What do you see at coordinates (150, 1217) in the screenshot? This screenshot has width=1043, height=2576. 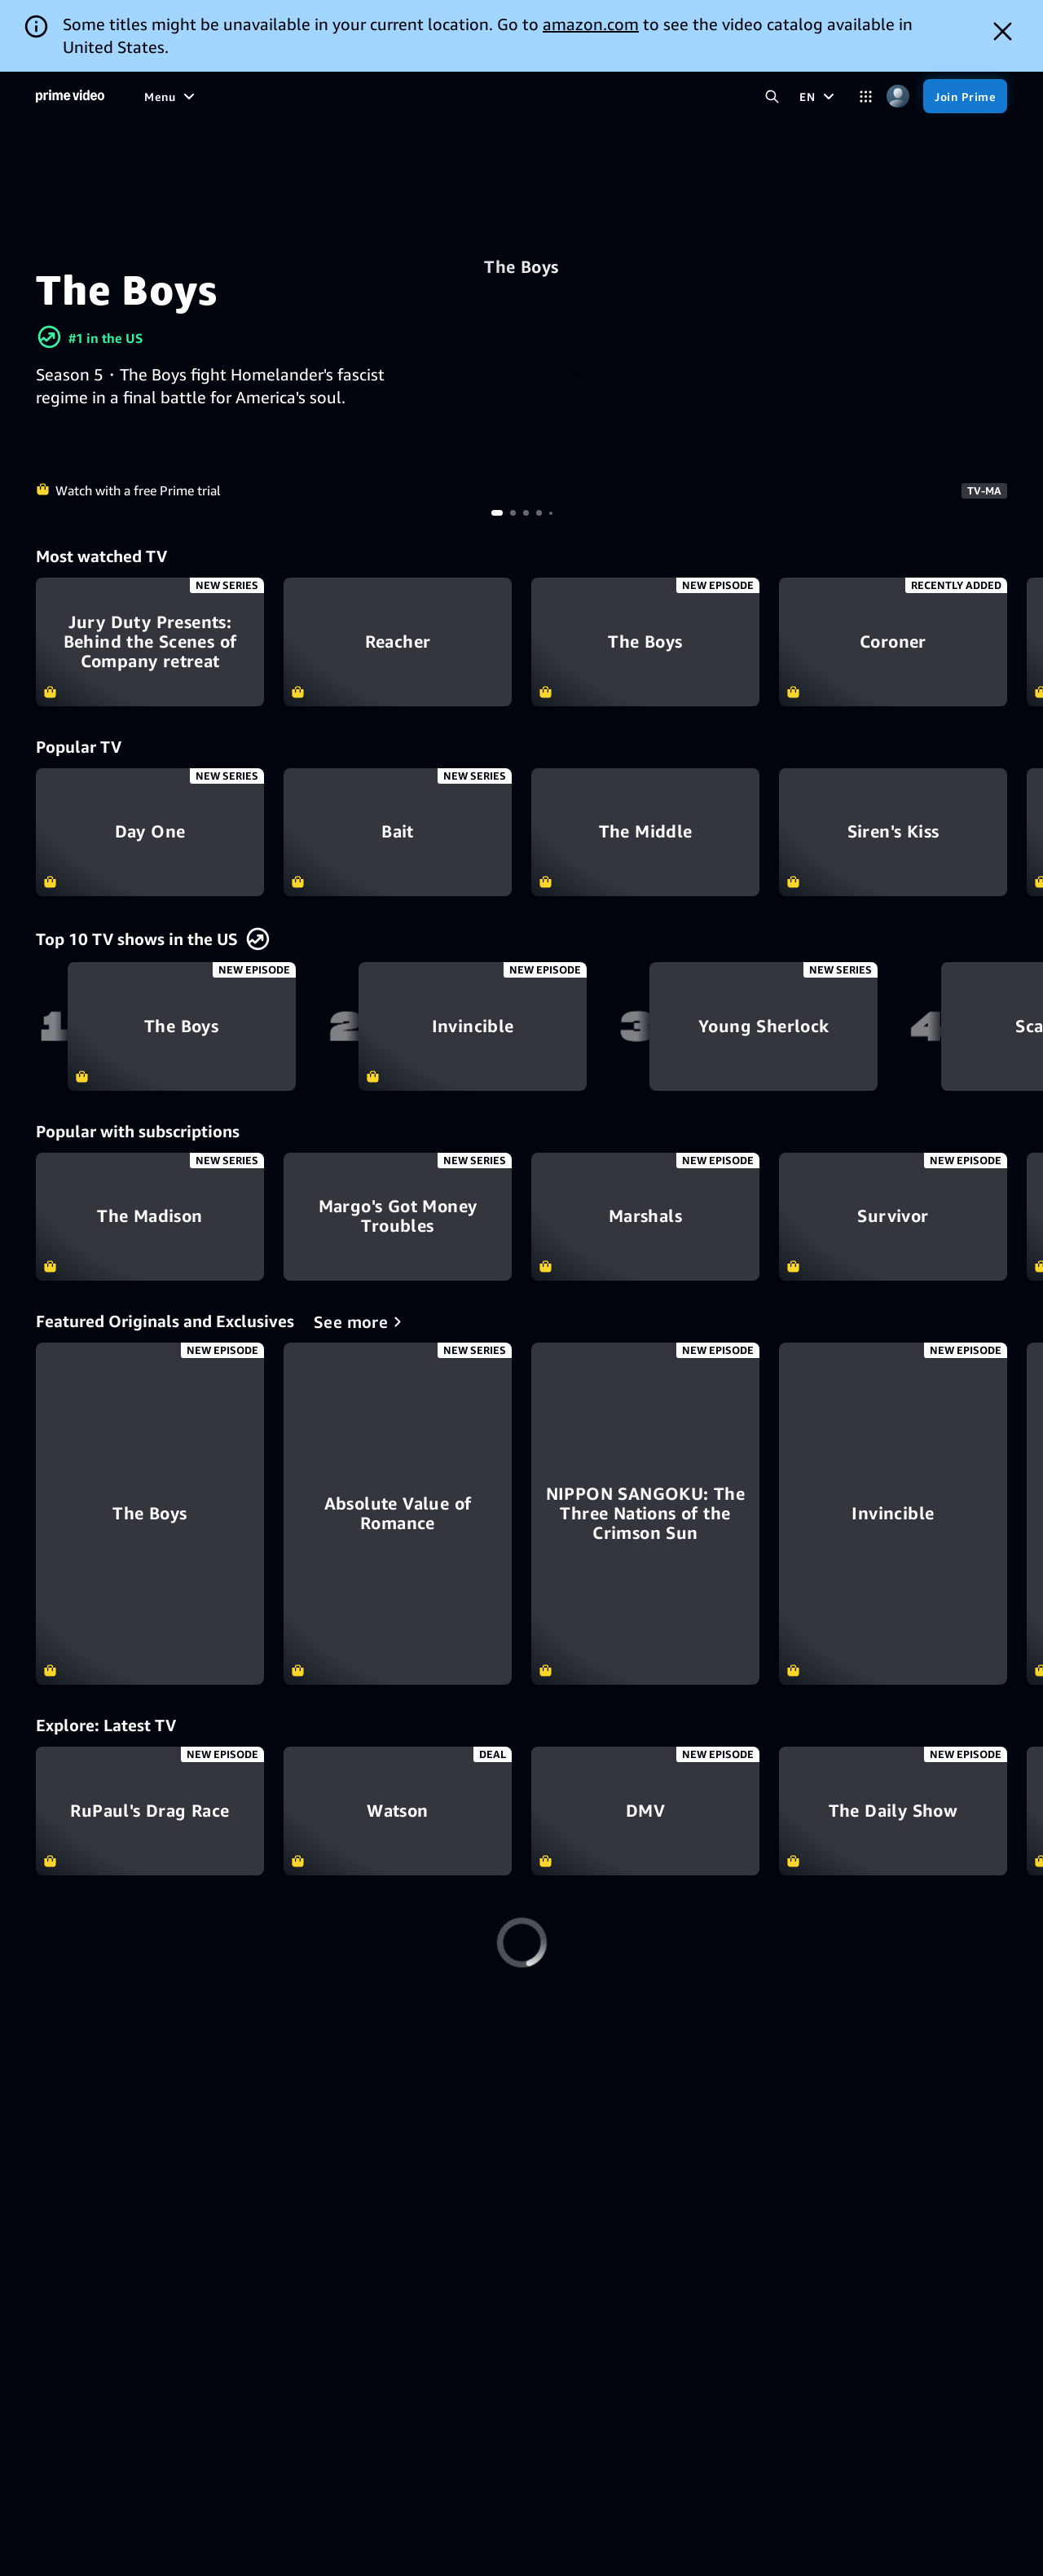 I see `The Madison` at bounding box center [150, 1217].